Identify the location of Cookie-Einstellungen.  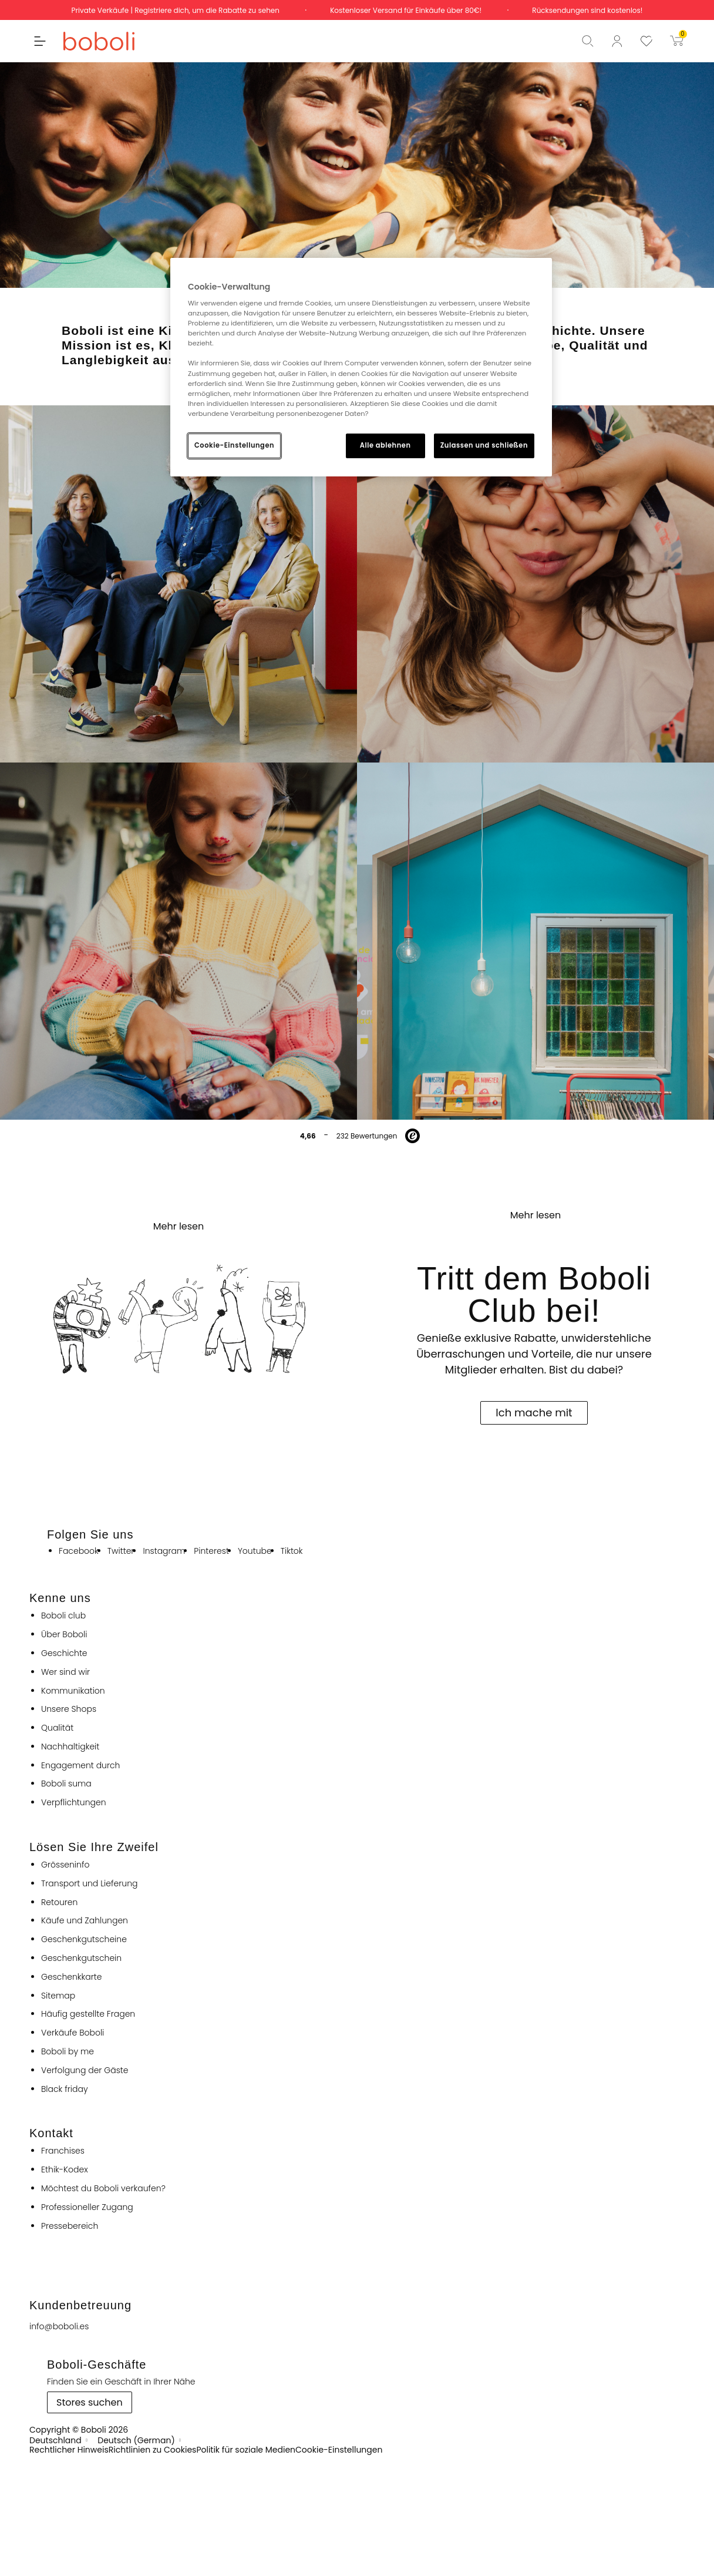
(234, 445).